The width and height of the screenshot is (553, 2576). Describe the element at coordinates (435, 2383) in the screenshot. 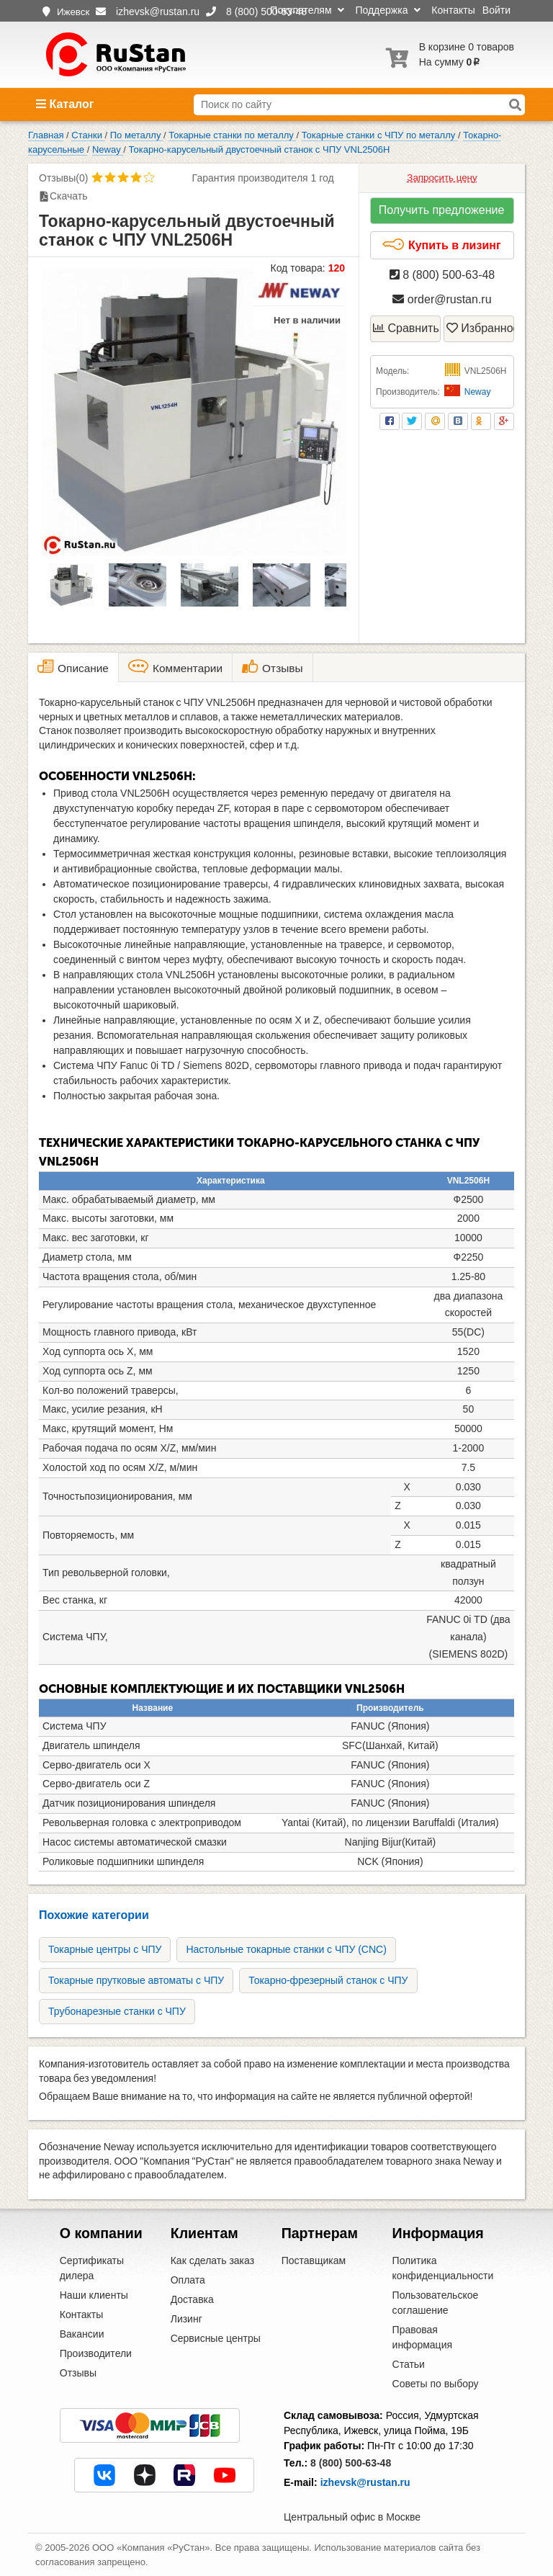

I see `Советы по выбору` at that location.